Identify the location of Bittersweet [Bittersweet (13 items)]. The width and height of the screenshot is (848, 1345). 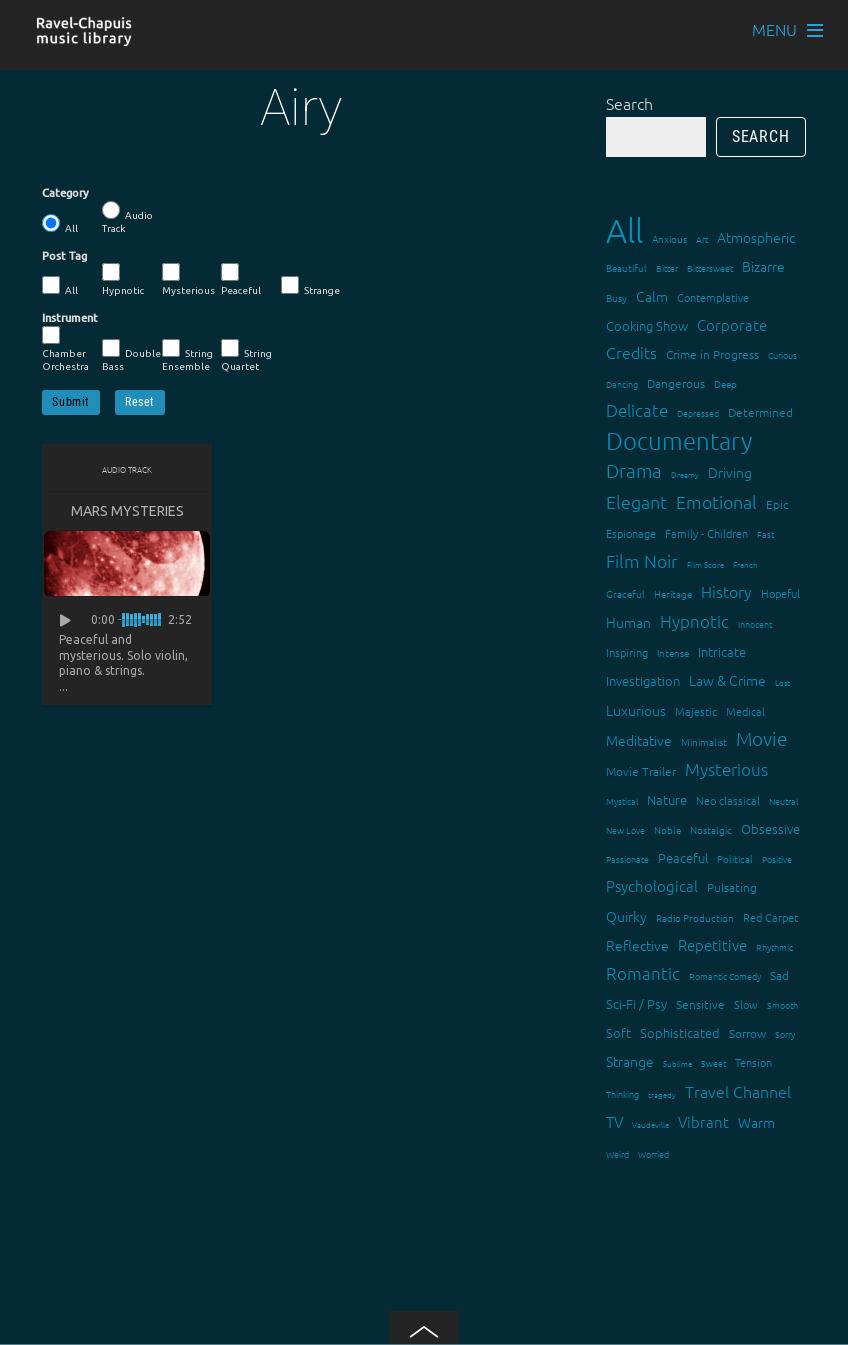
(710, 267).